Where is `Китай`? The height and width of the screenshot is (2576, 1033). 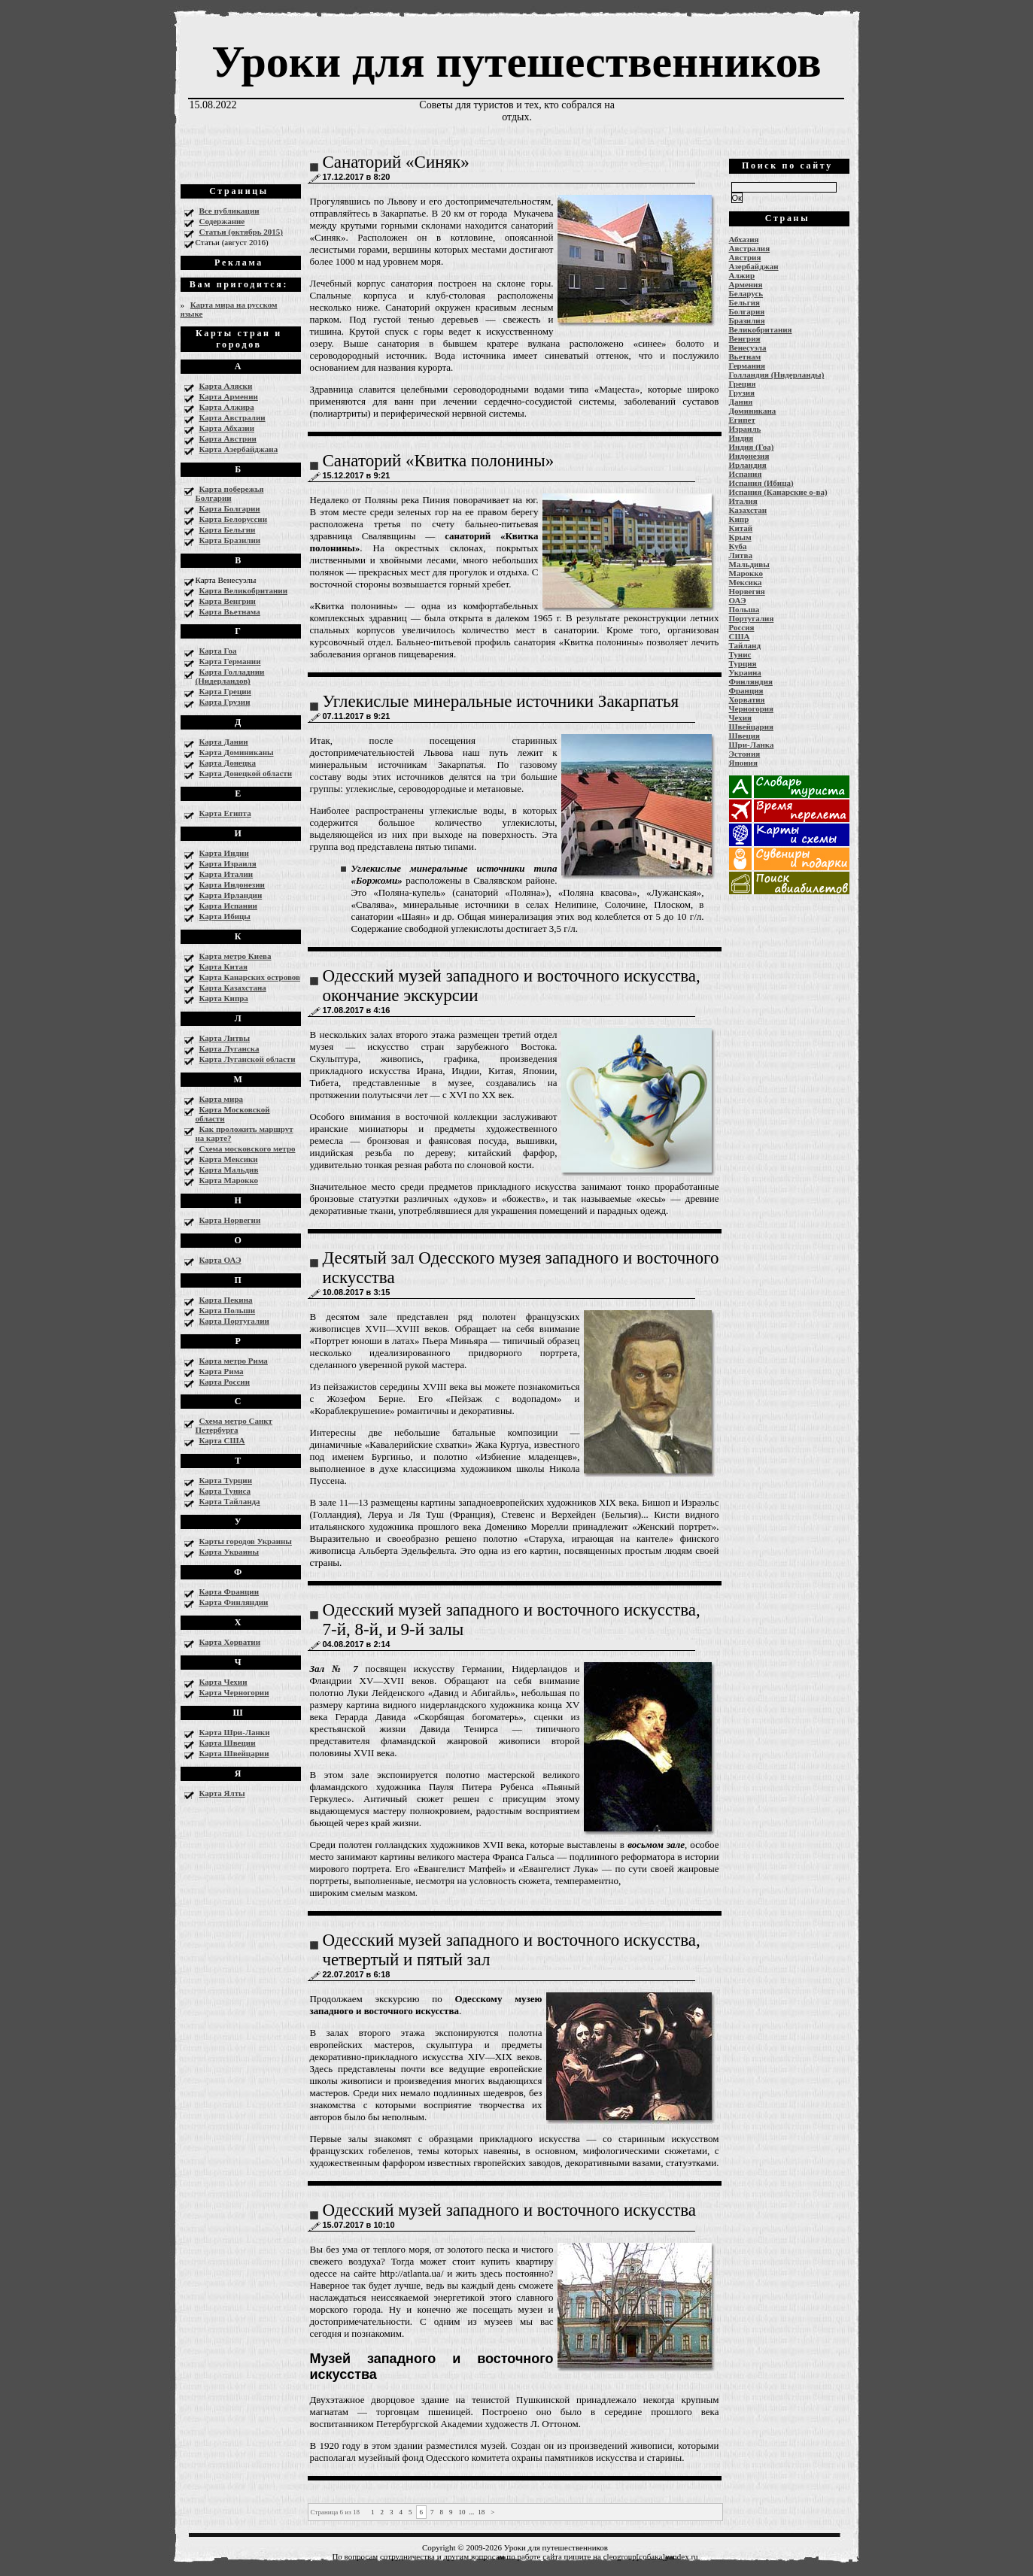
Китай is located at coordinates (741, 527).